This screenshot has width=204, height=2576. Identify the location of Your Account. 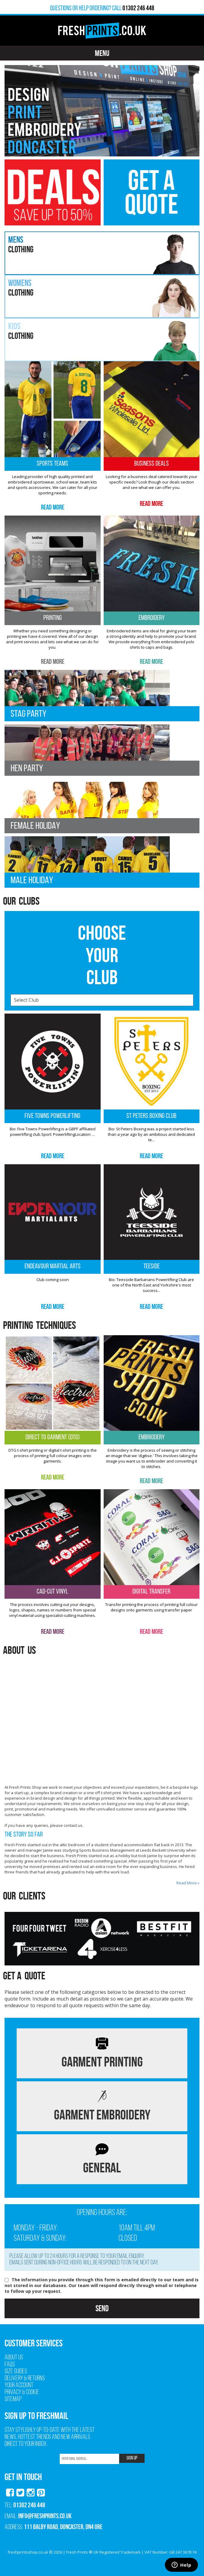
(19, 2385).